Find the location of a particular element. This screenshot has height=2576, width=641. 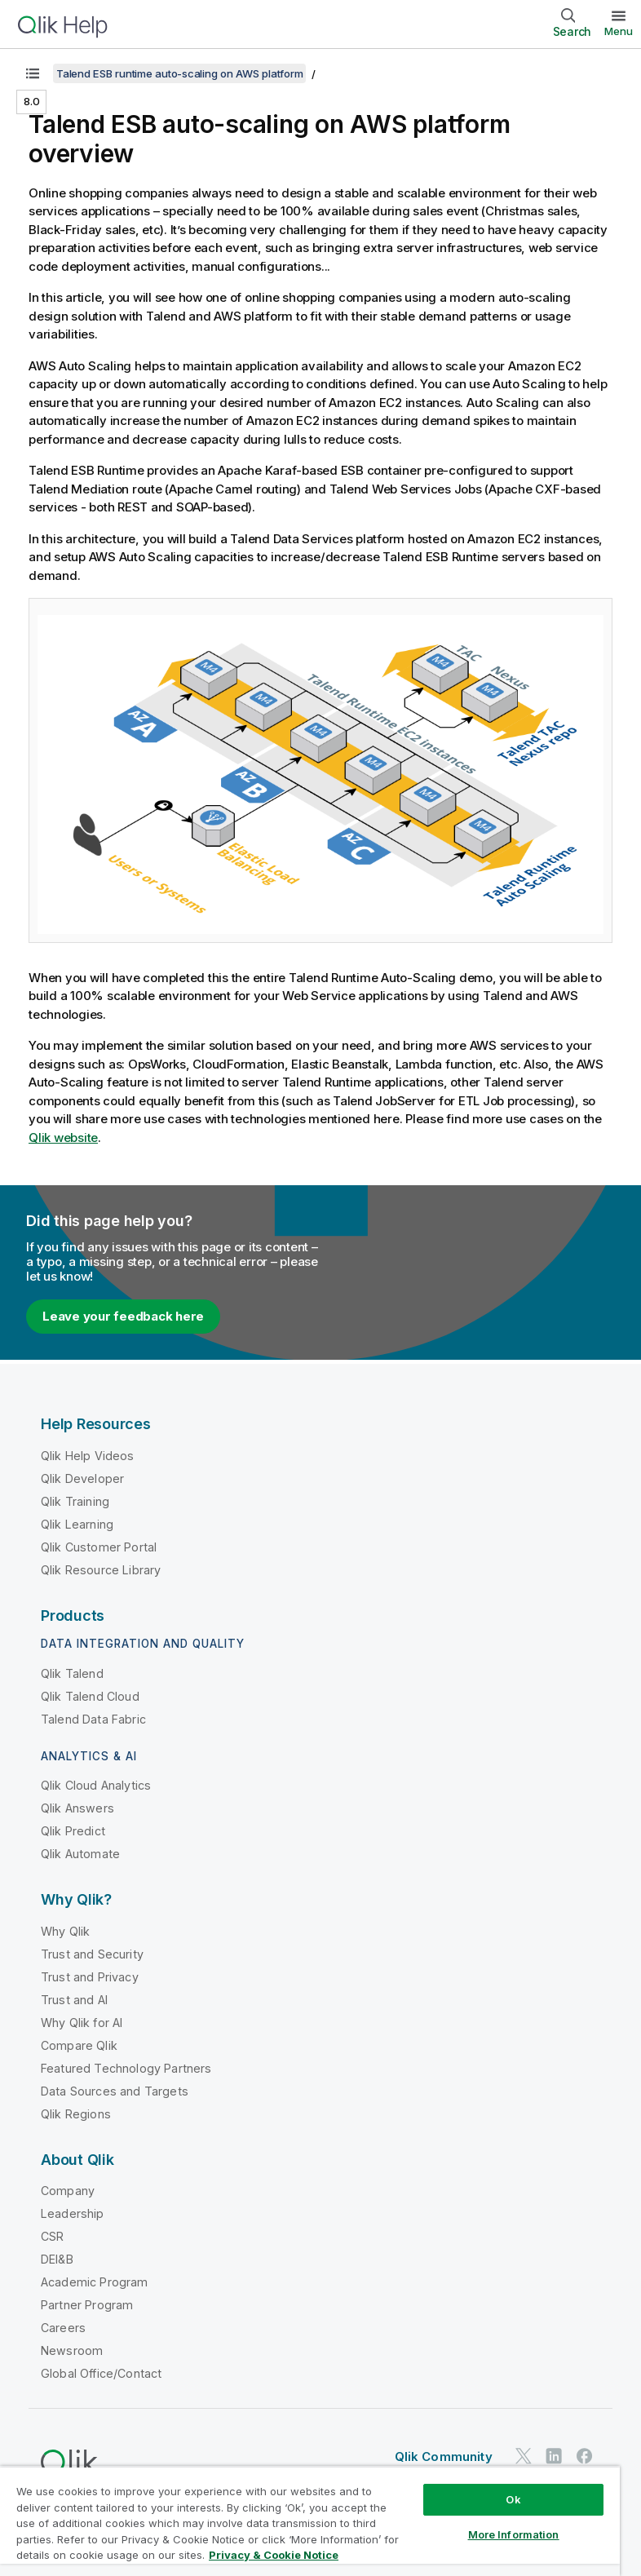

Qlik Talend Cloud is located at coordinates (90, 1696).